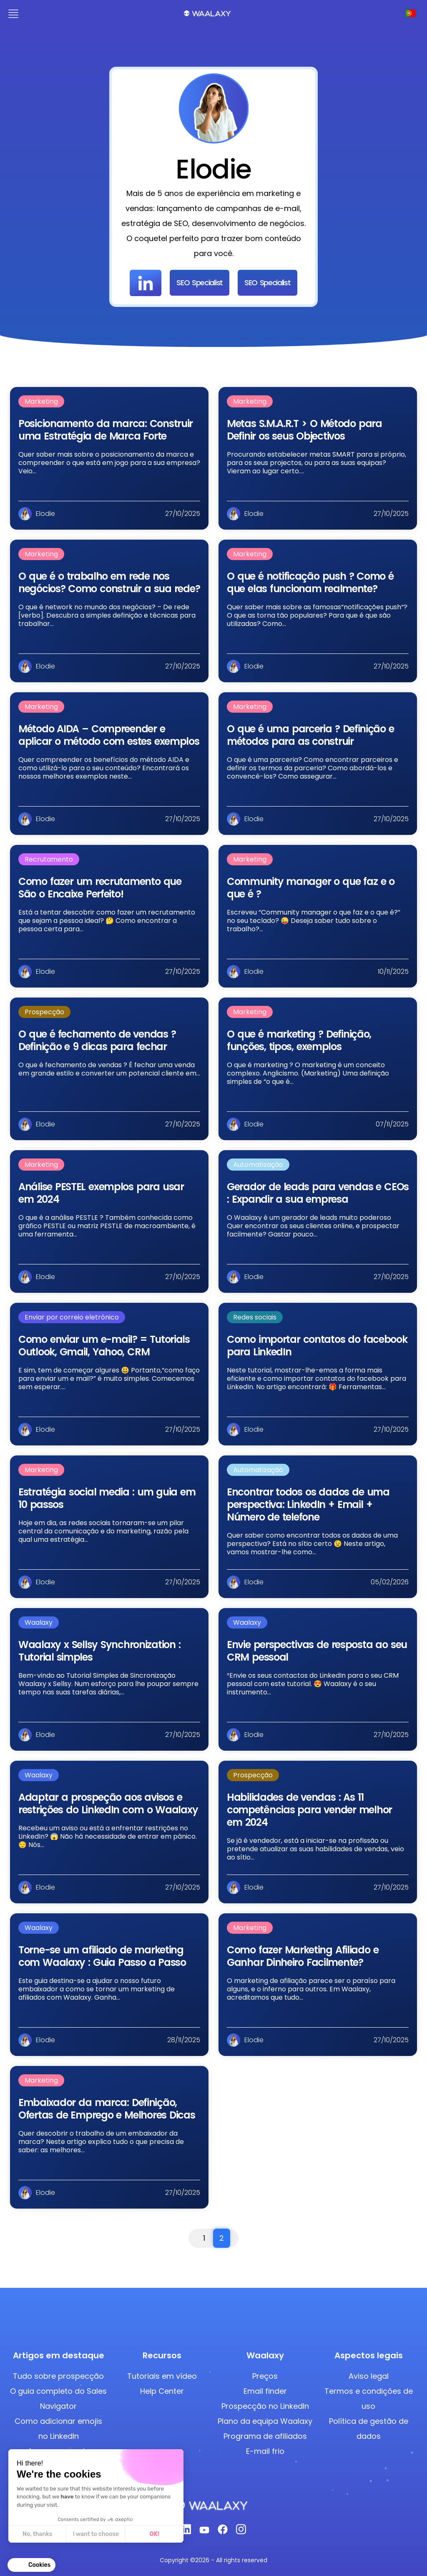 Image resolution: width=427 pixels, height=2576 pixels. I want to click on [button], so click(31, 2565).